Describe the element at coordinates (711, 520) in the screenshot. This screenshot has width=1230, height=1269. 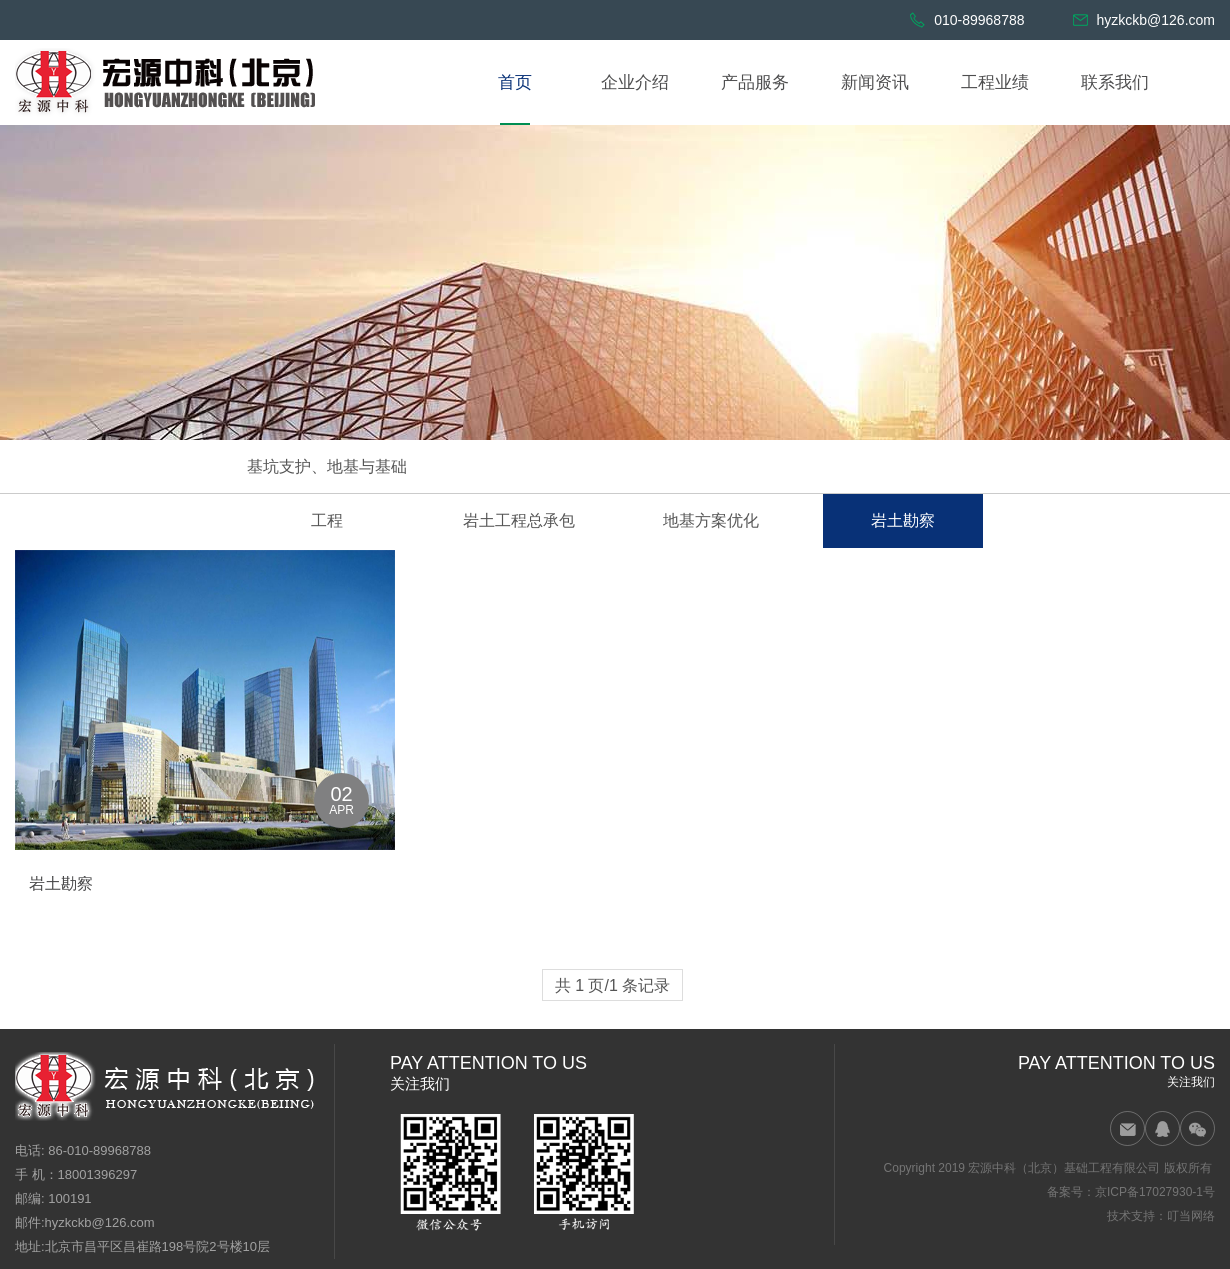
I see `地基方案优化` at that location.